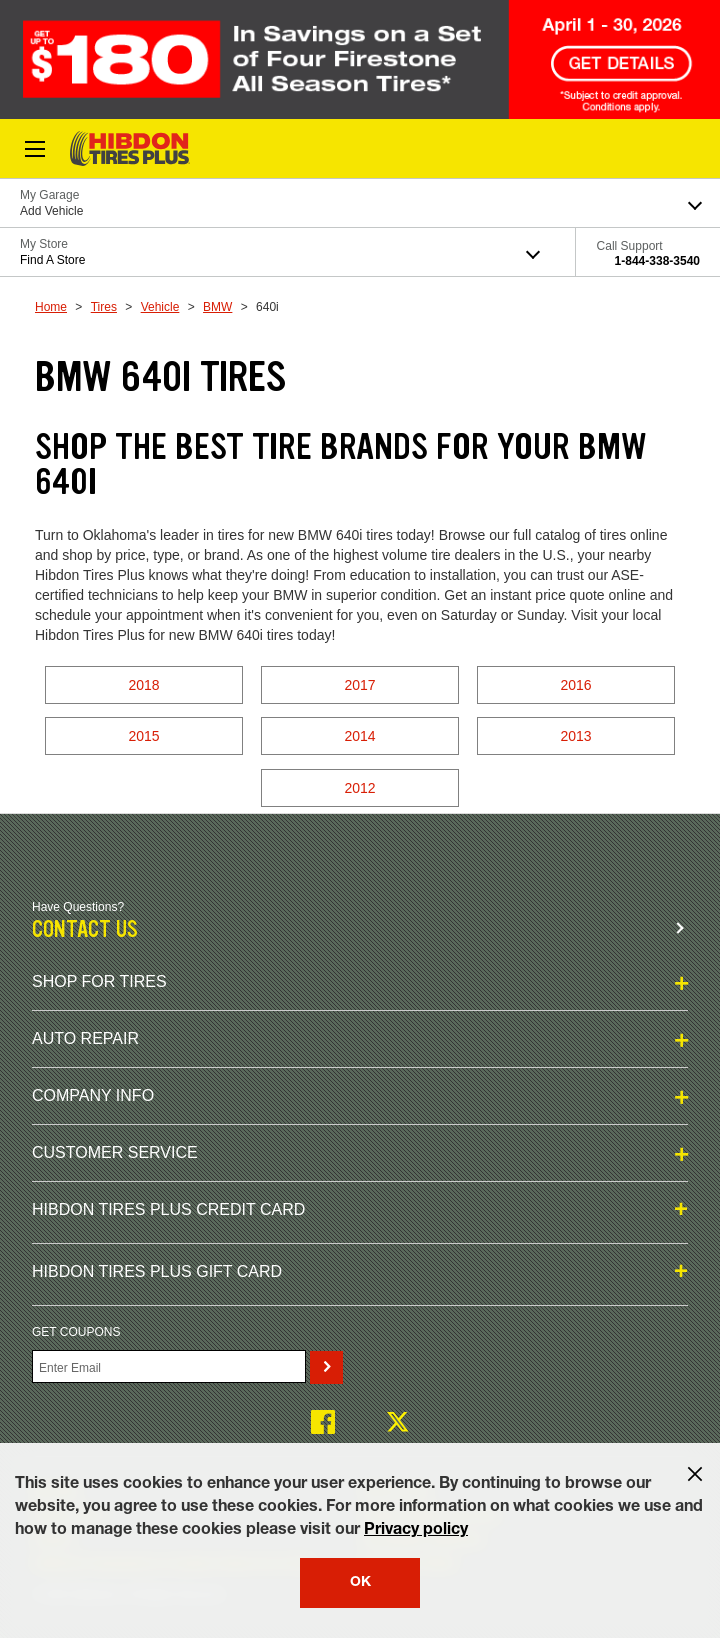 The width and height of the screenshot is (720, 1638). I want to click on 2015, so click(143, 736).